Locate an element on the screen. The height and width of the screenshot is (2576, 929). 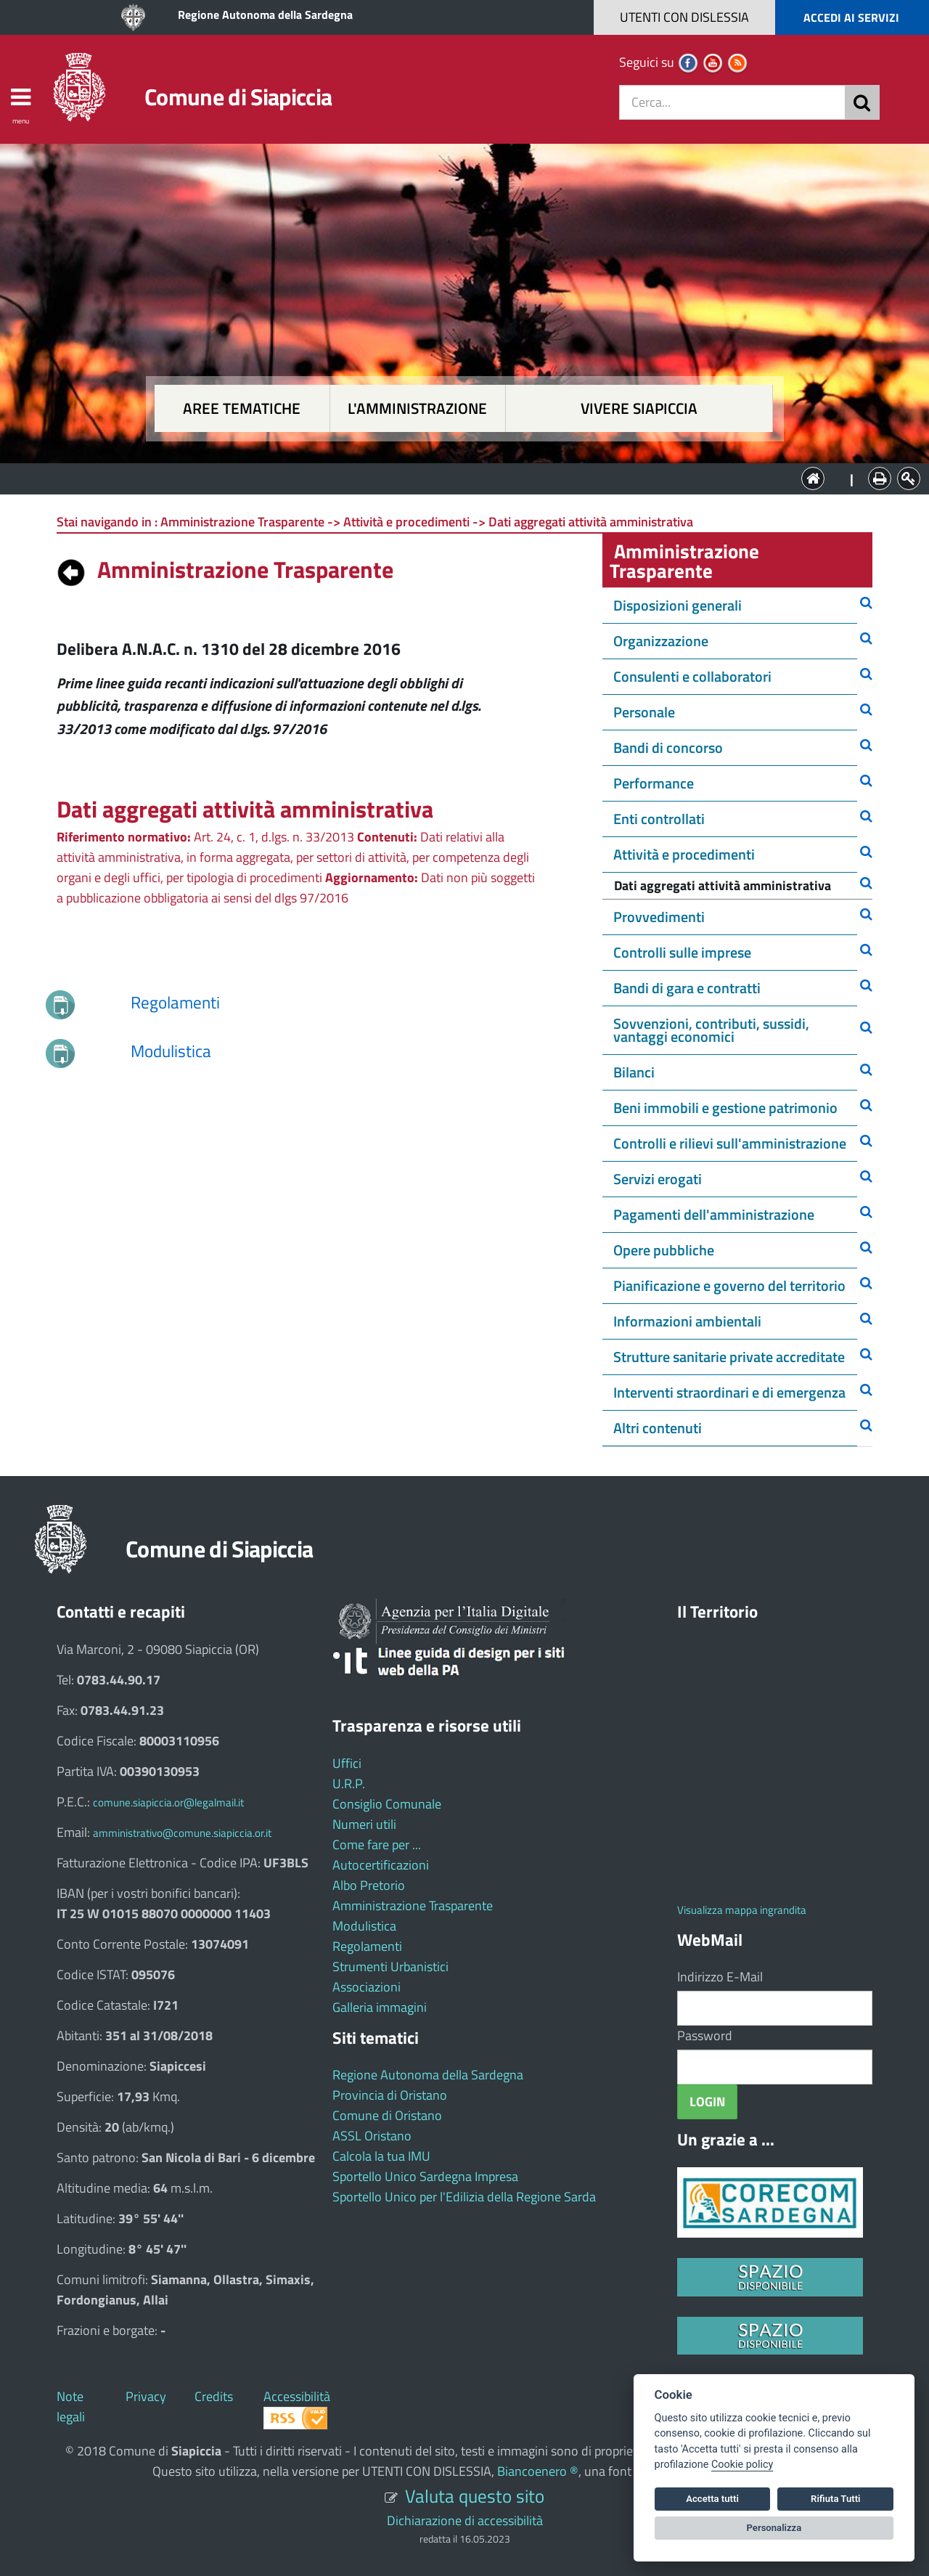
Credits is located at coordinates (214, 2396).